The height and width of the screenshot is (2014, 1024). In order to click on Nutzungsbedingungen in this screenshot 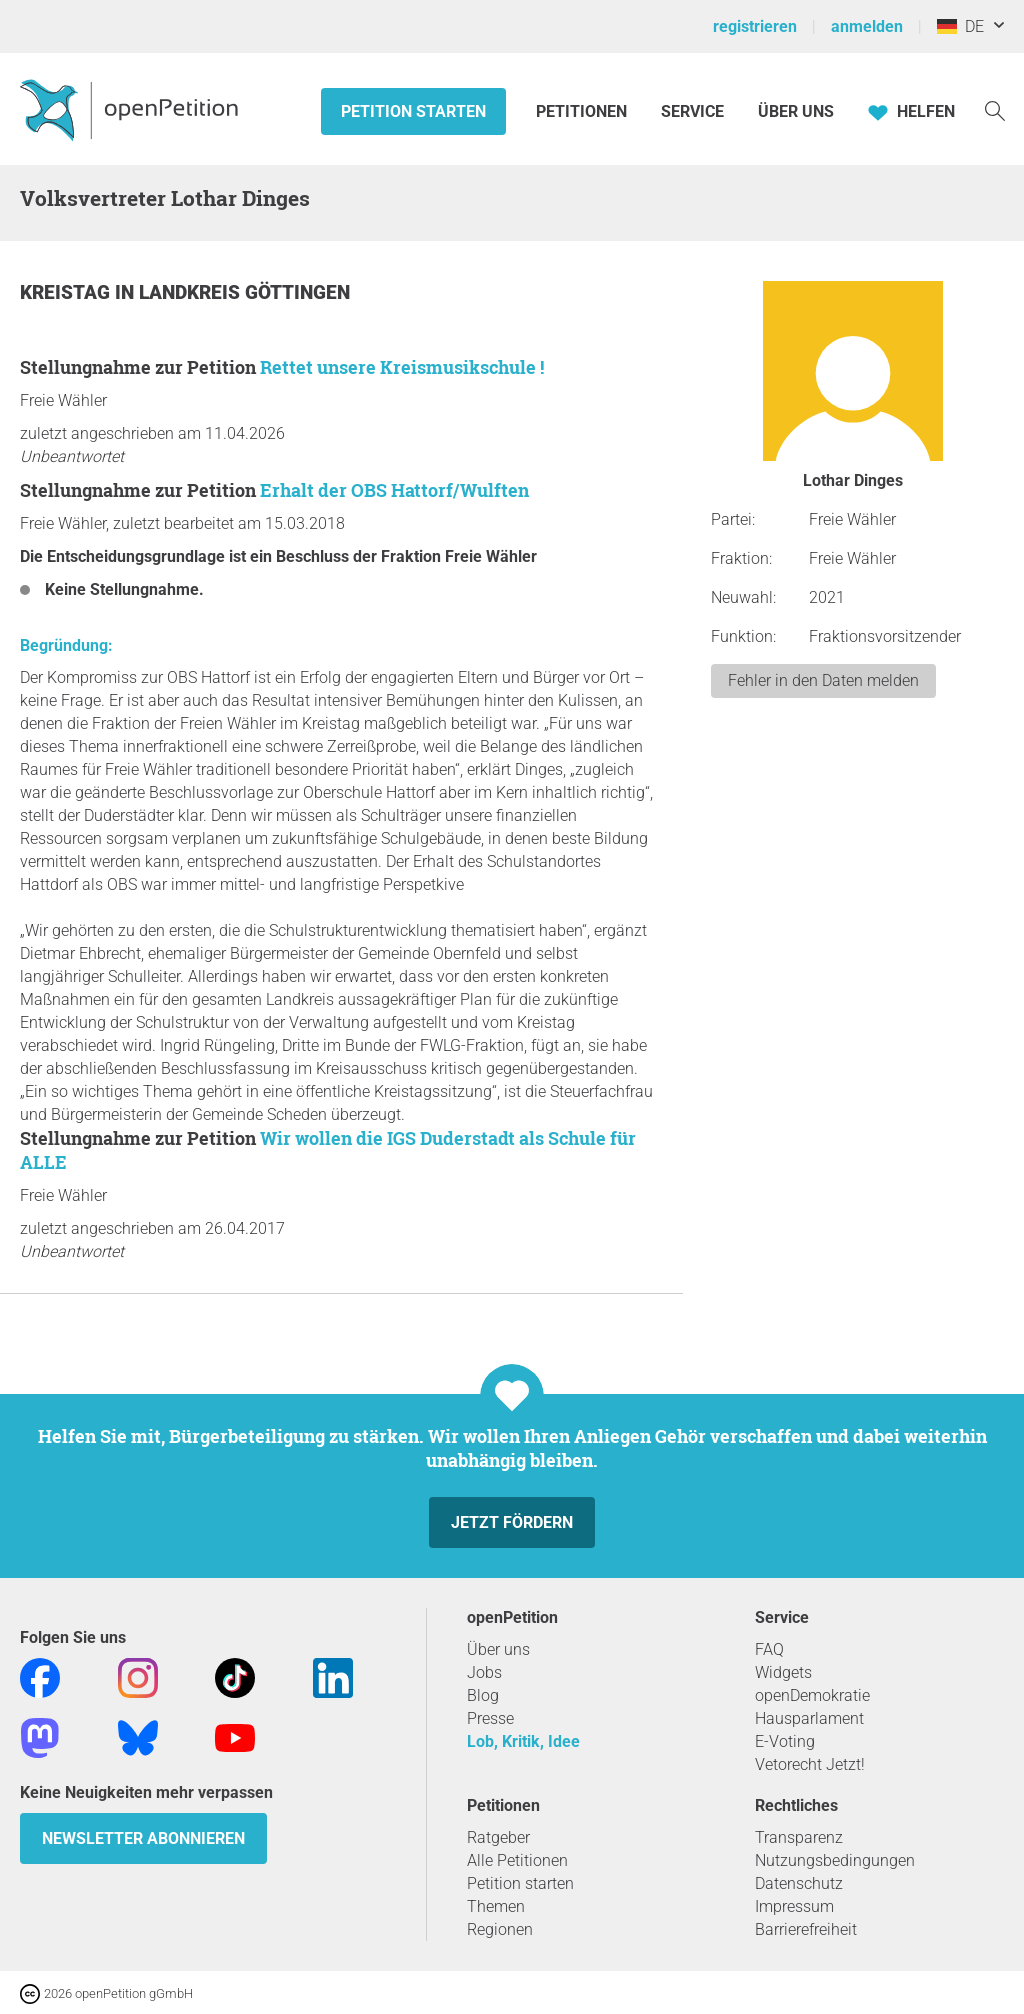, I will do `click(835, 1860)`.